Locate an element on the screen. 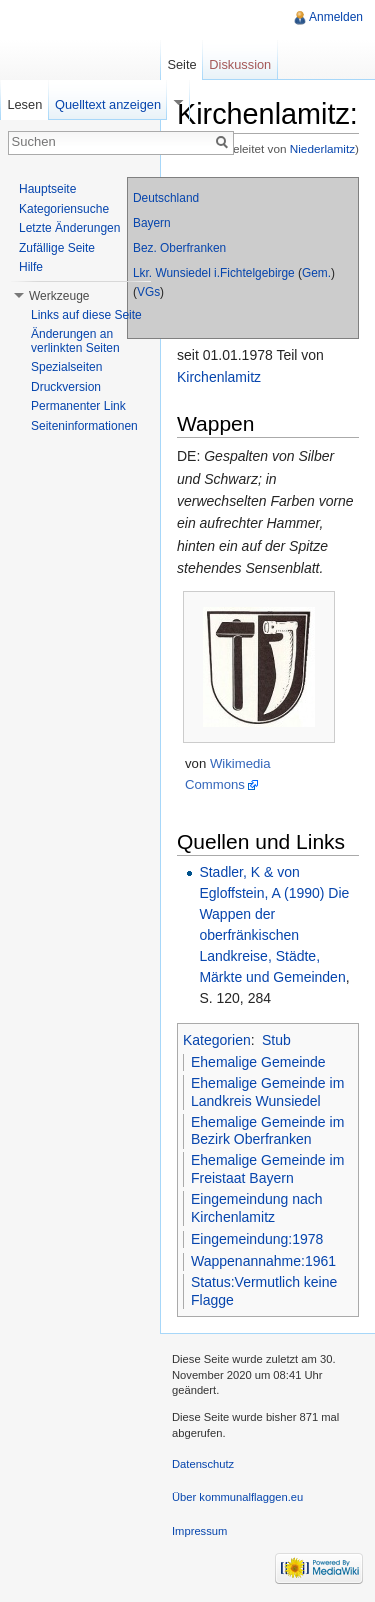 This screenshot has width=375, height=1602. Permanenter Link is located at coordinates (78, 406).